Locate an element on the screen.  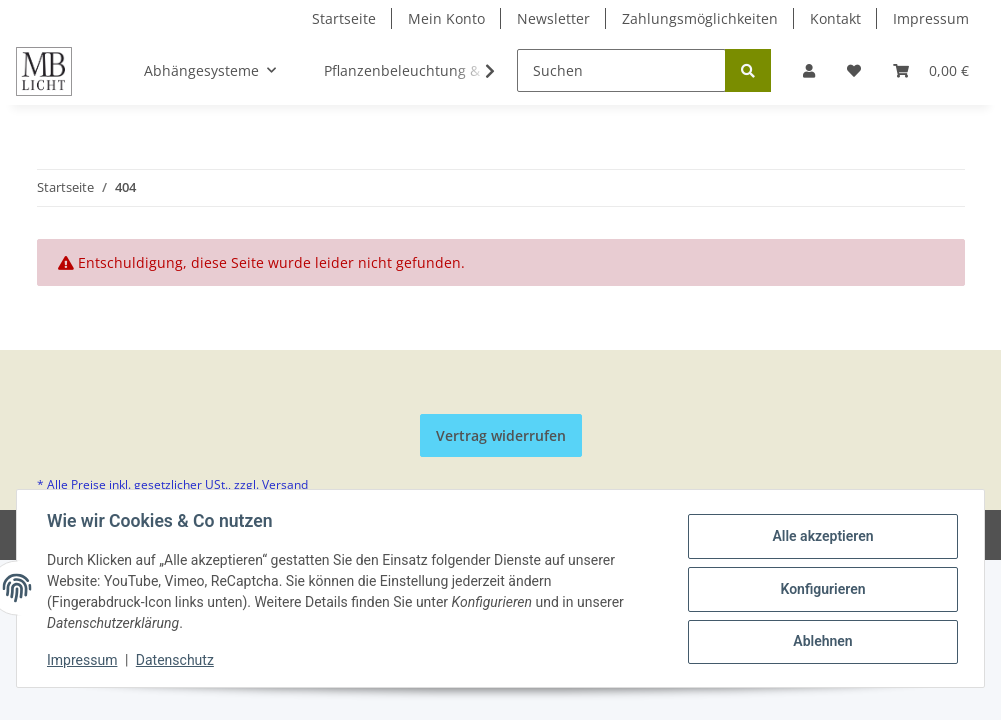
Mein Konto is located at coordinates (446, 18).